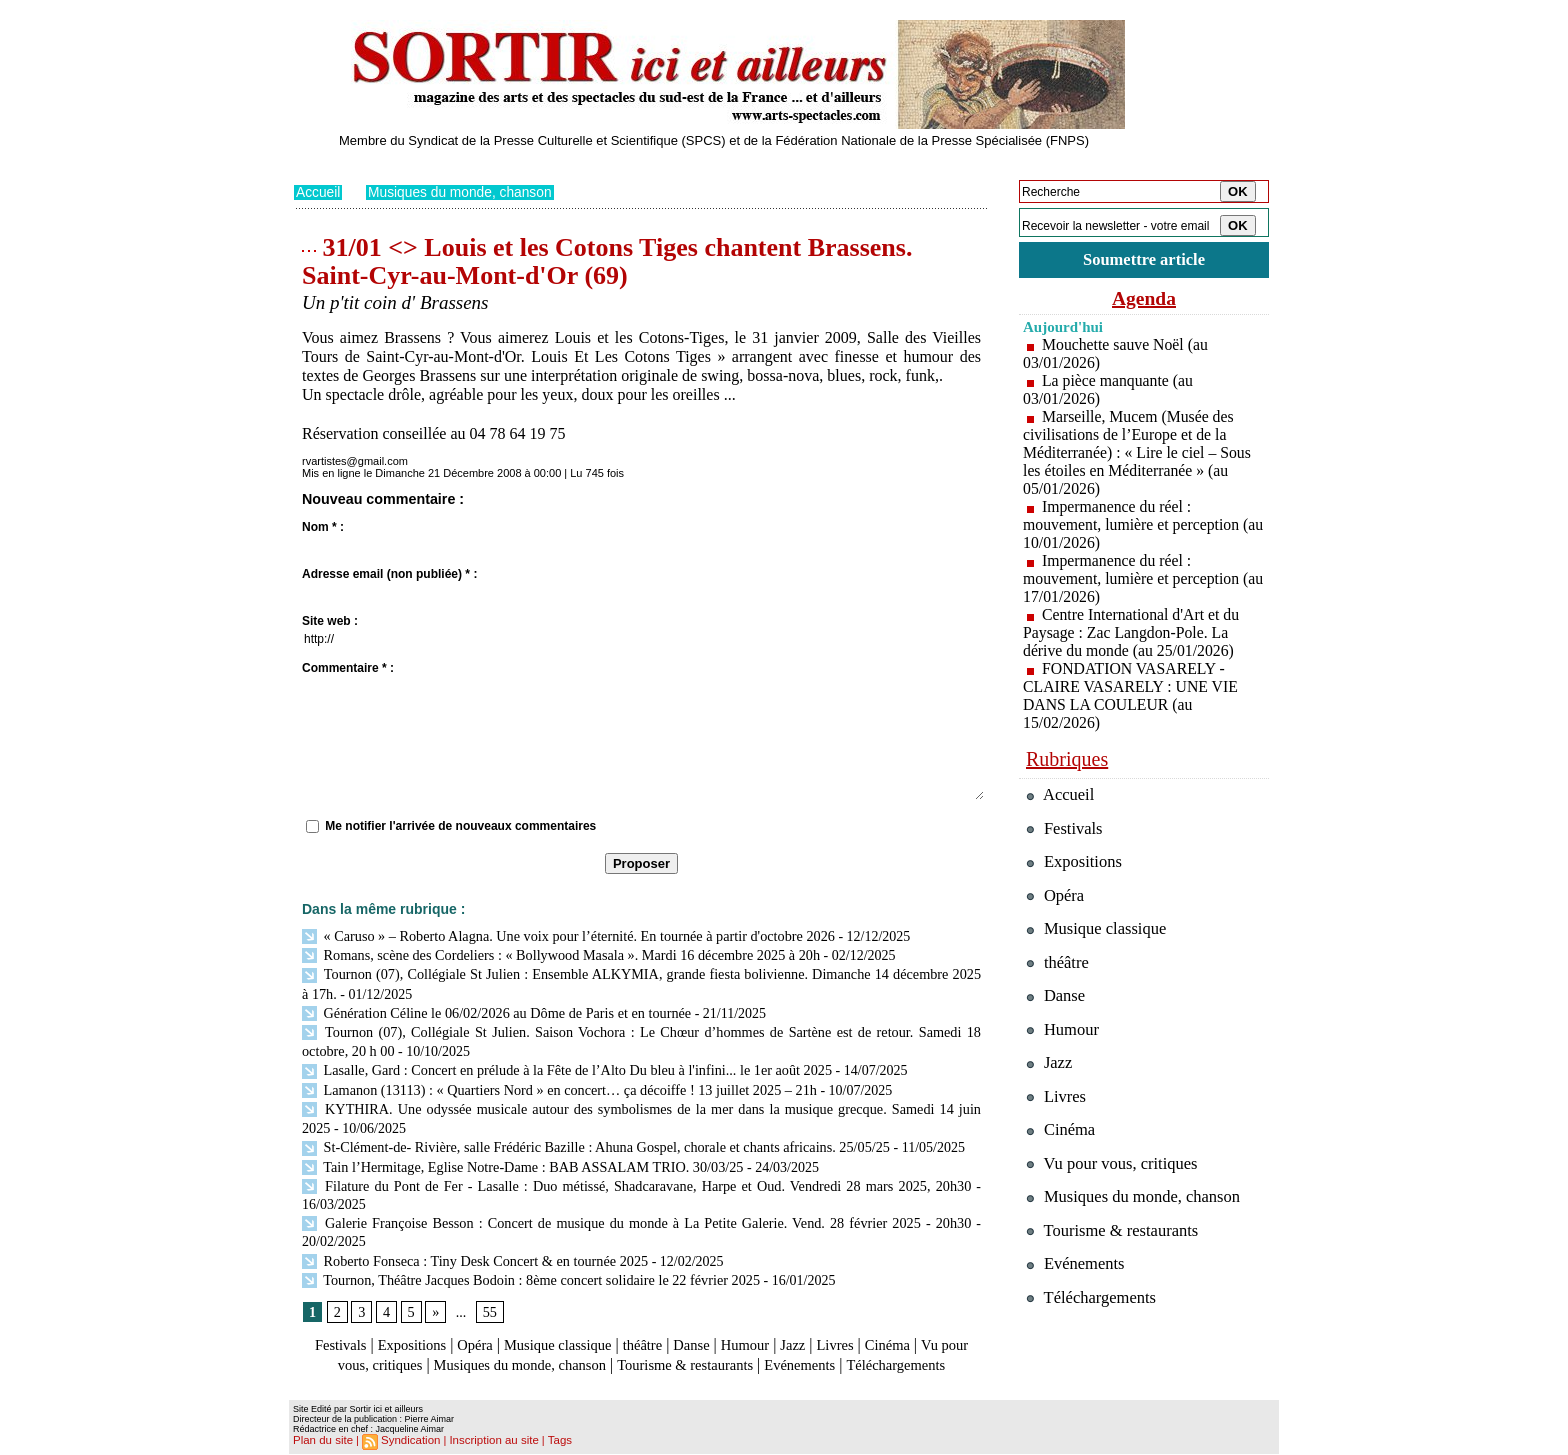  Describe the element at coordinates (348, 667) in the screenshot. I see `Commentaire * :` at that location.